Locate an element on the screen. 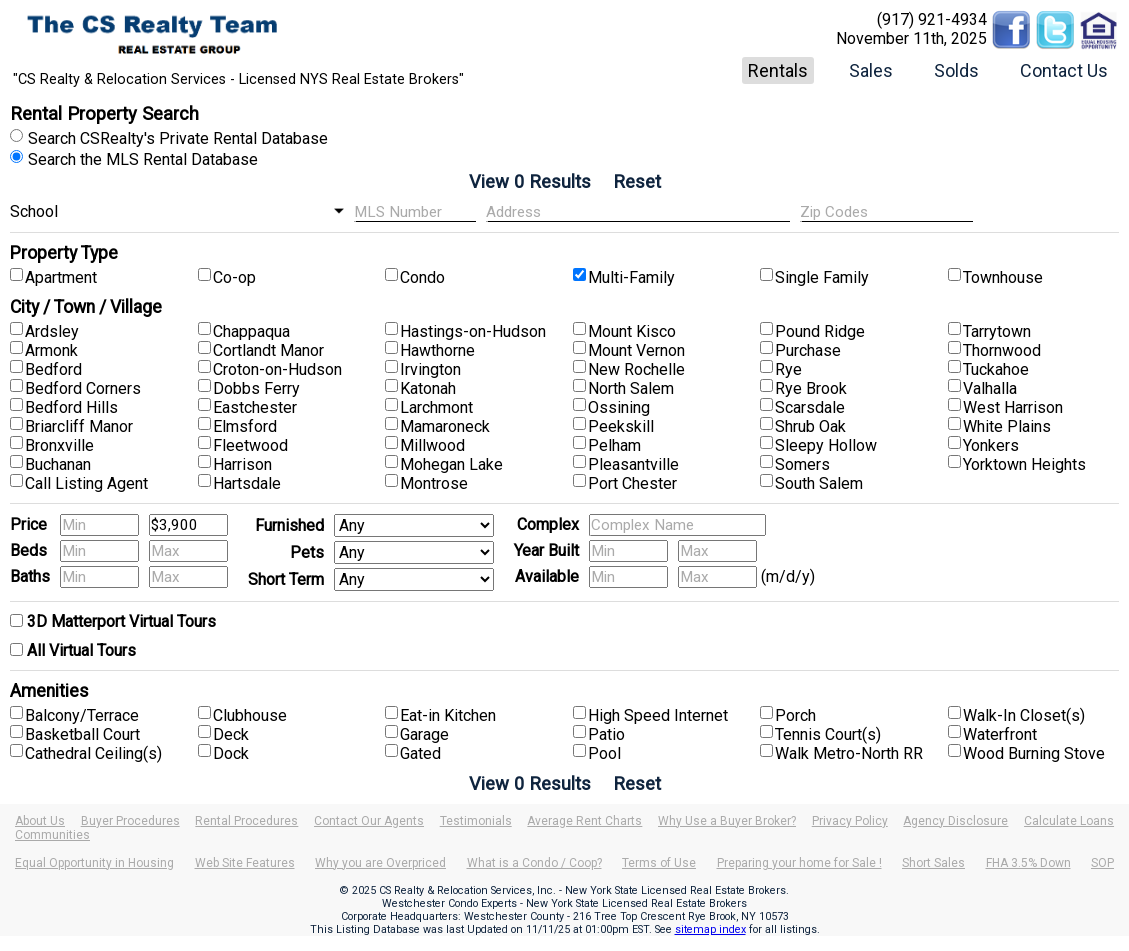 The image size is (1129, 951). West Harrison is located at coordinates (1013, 407).